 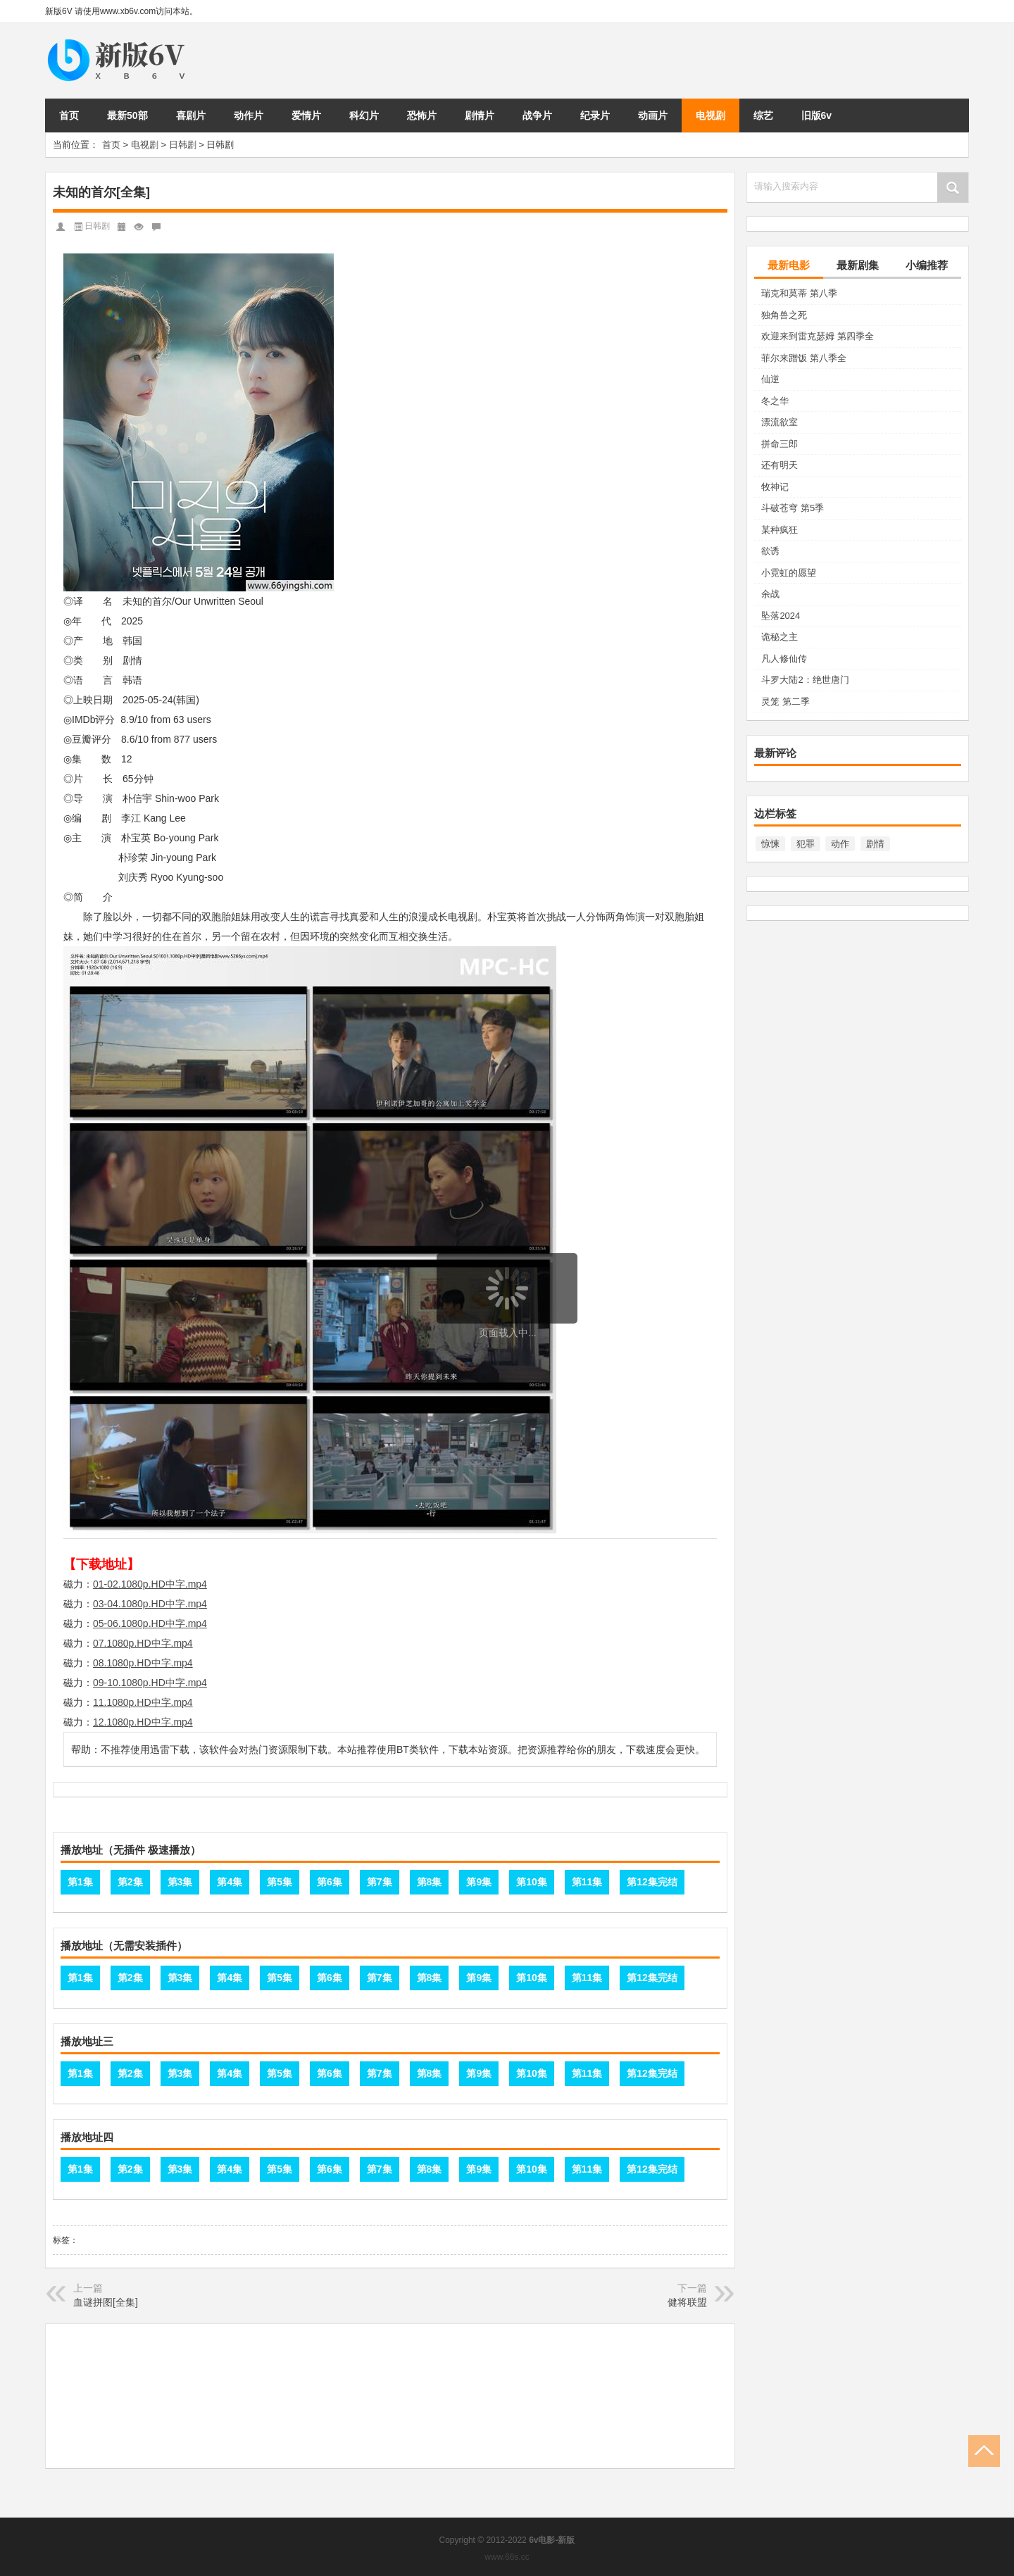 What do you see at coordinates (775, 487) in the screenshot?
I see `牧神记` at bounding box center [775, 487].